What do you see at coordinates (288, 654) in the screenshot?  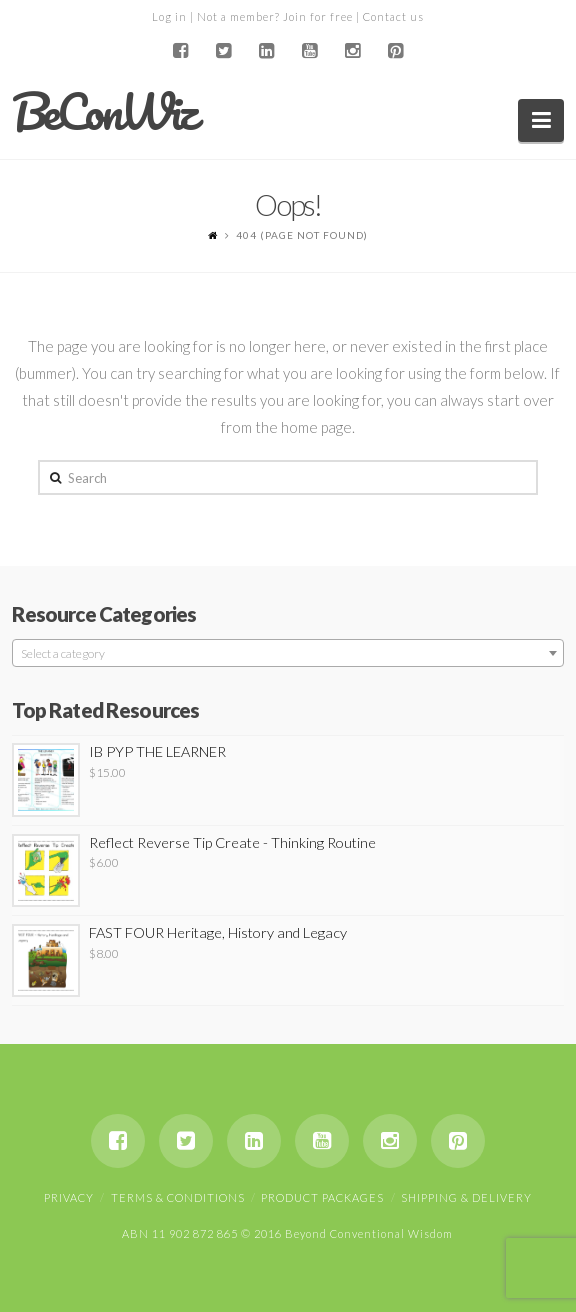 I see `[textbox]` at bounding box center [288, 654].